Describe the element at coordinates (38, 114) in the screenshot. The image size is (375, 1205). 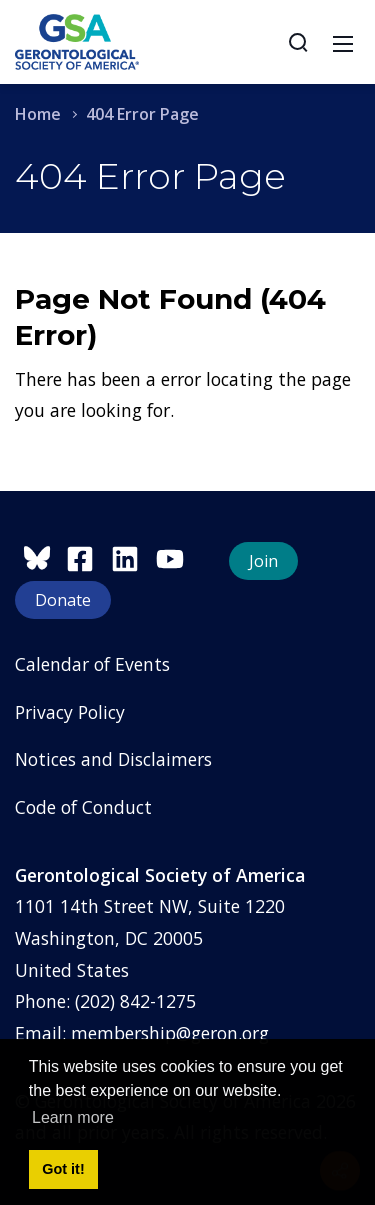
I see `Home` at that location.